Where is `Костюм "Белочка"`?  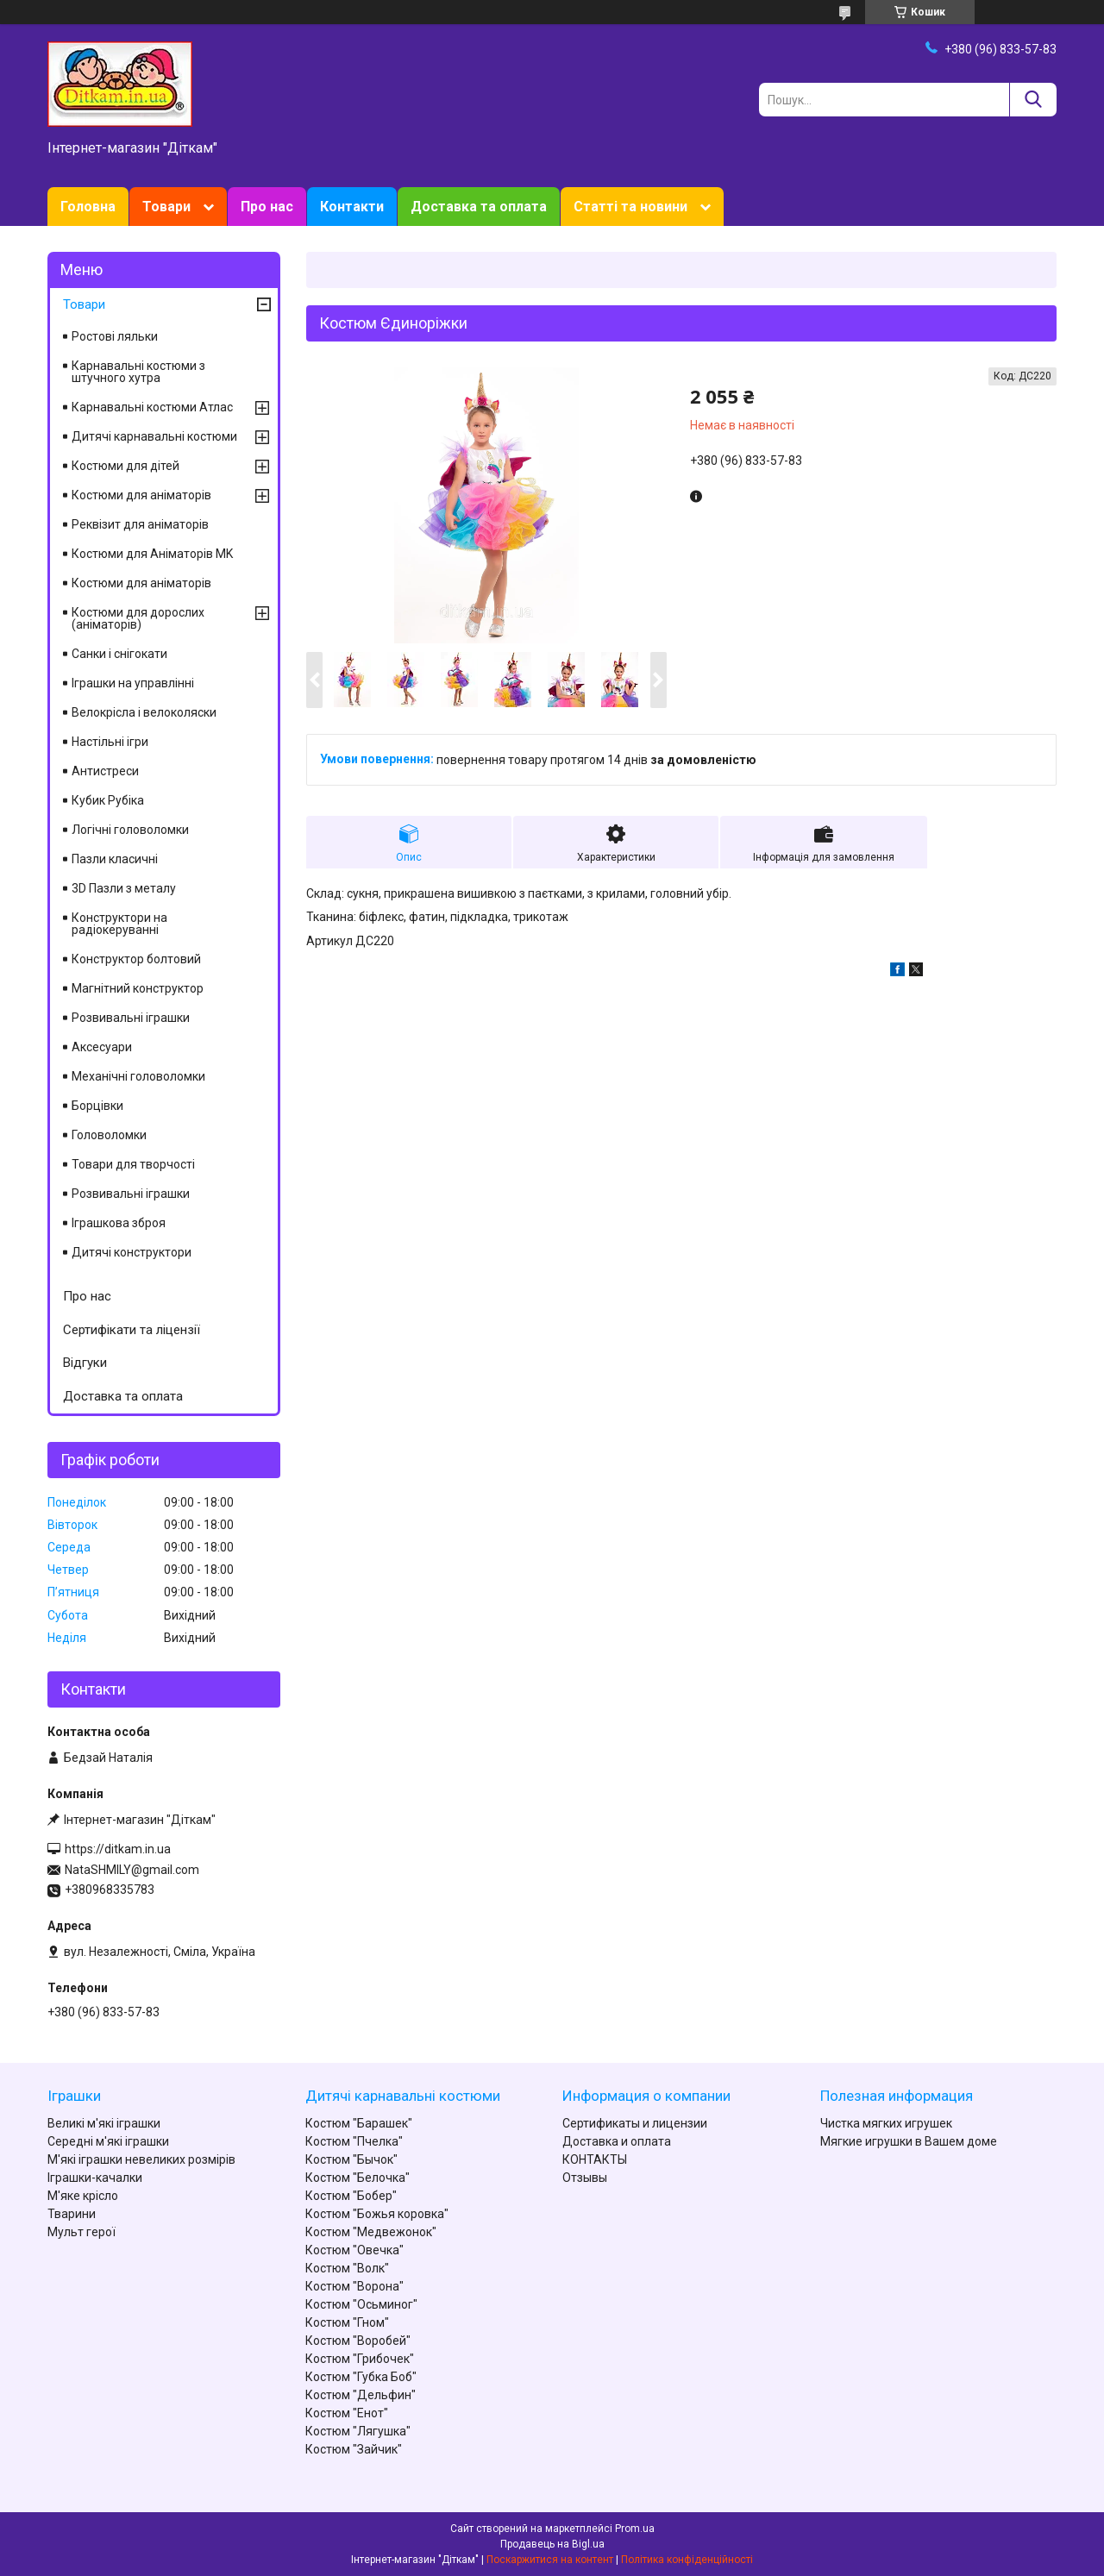
Костюм "Белочка" is located at coordinates (357, 2177).